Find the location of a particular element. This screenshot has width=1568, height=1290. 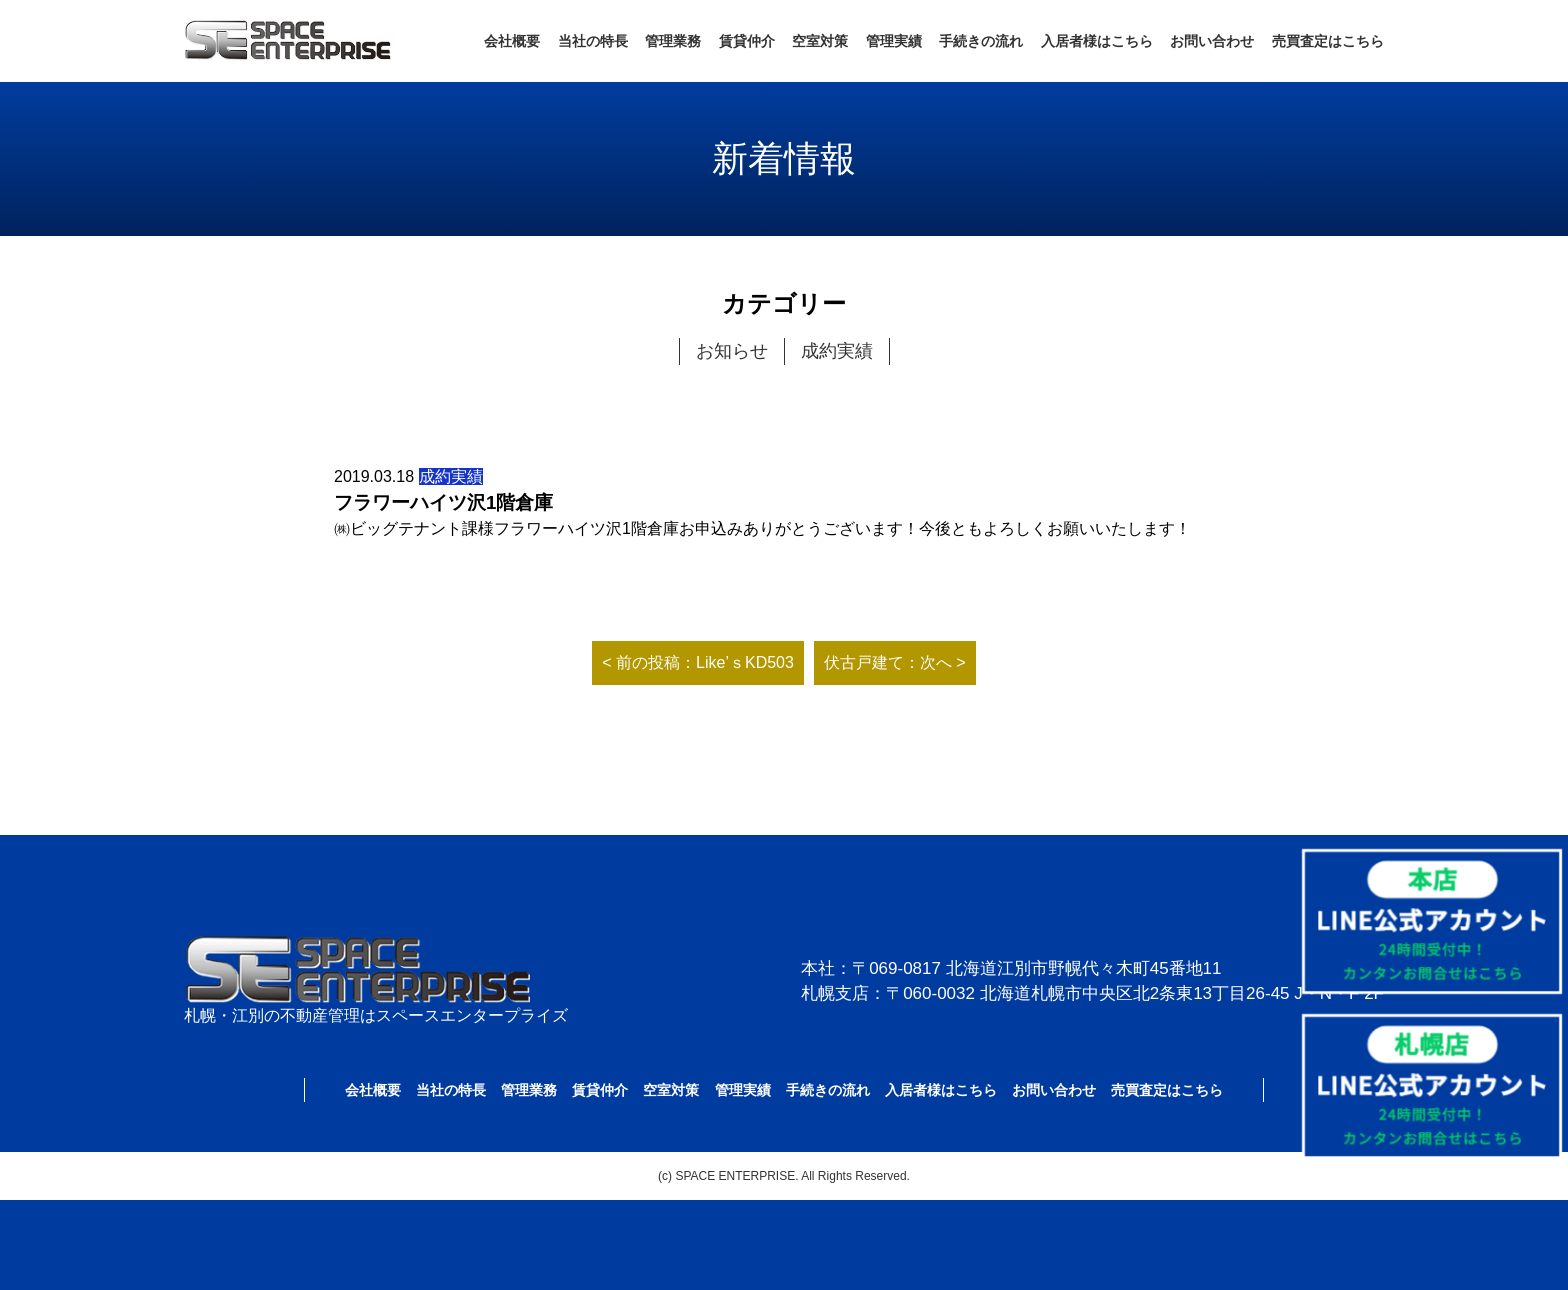

伏古戸建て：次へ > is located at coordinates (895, 662).